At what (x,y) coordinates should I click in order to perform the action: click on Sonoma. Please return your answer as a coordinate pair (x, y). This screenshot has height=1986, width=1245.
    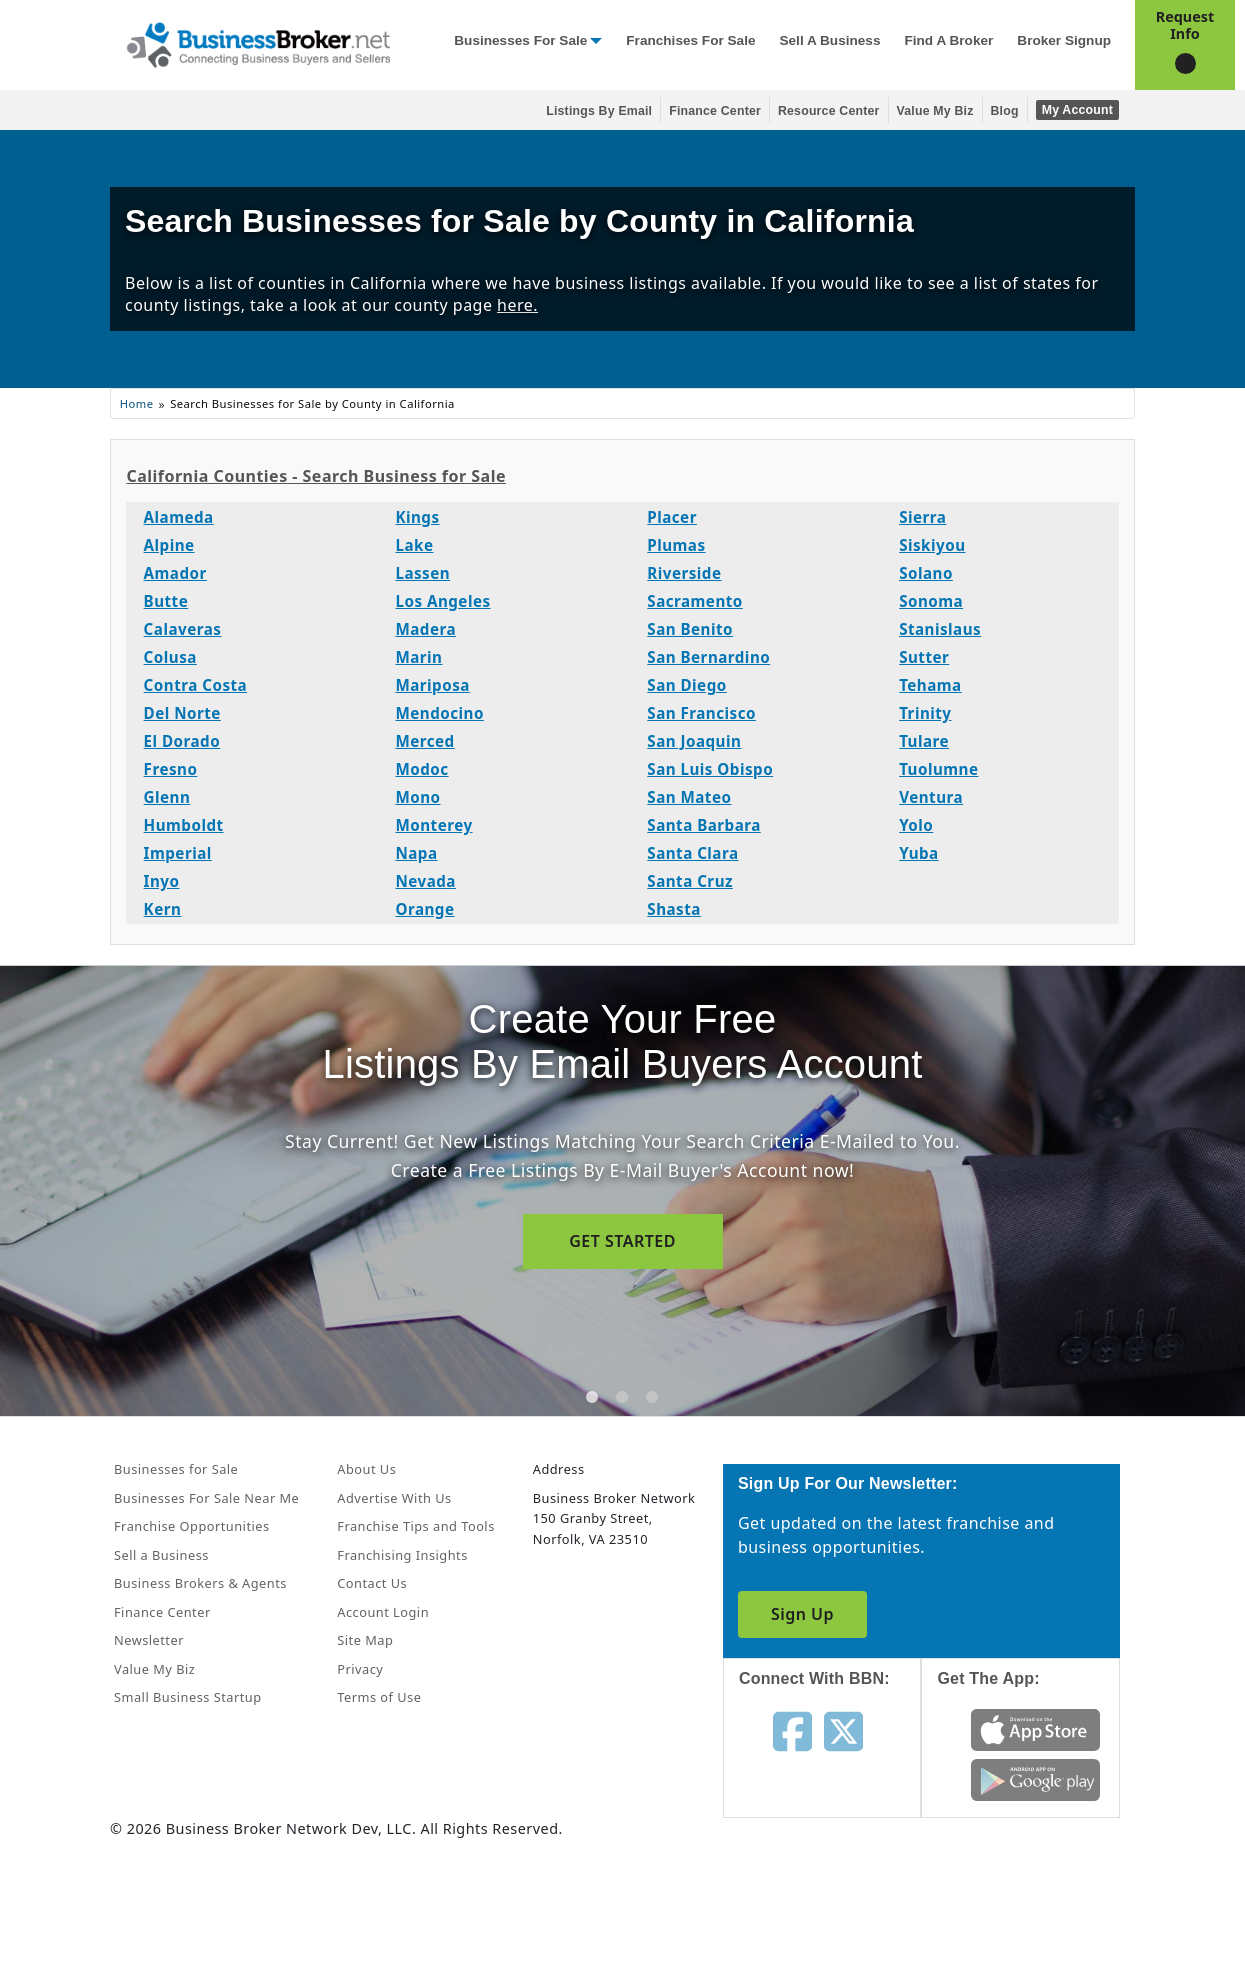
    Looking at the image, I should click on (931, 601).